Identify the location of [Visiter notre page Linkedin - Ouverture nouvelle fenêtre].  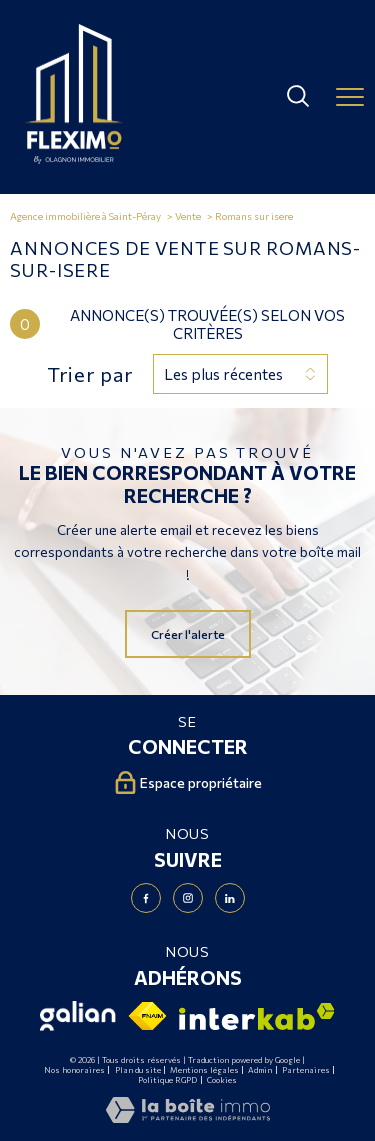
(230, 898).